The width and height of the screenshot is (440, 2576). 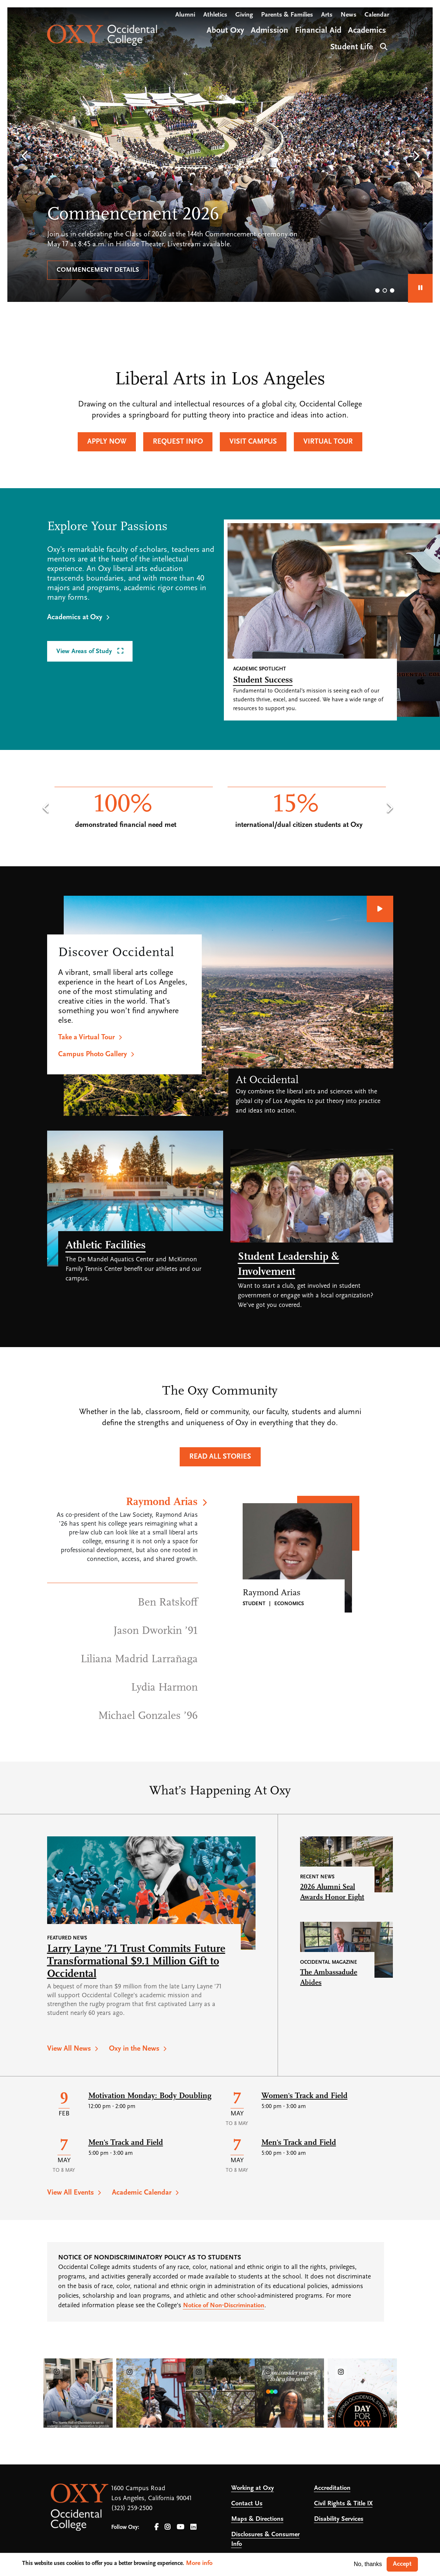 What do you see at coordinates (402, 2564) in the screenshot?
I see `Accept` at bounding box center [402, 2564].